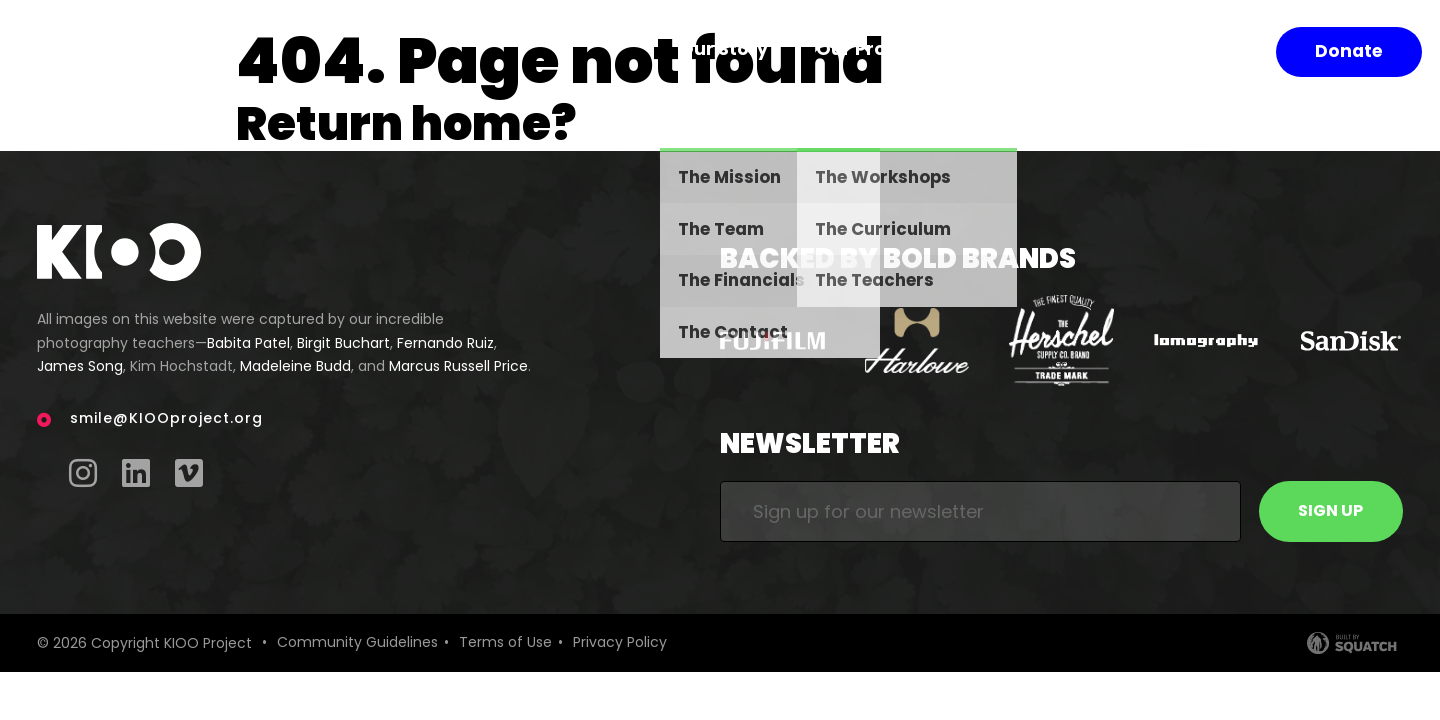 The width and height of the screenshot is (1440, 720). I want to click on Community Guidelines, so click(357, 642).